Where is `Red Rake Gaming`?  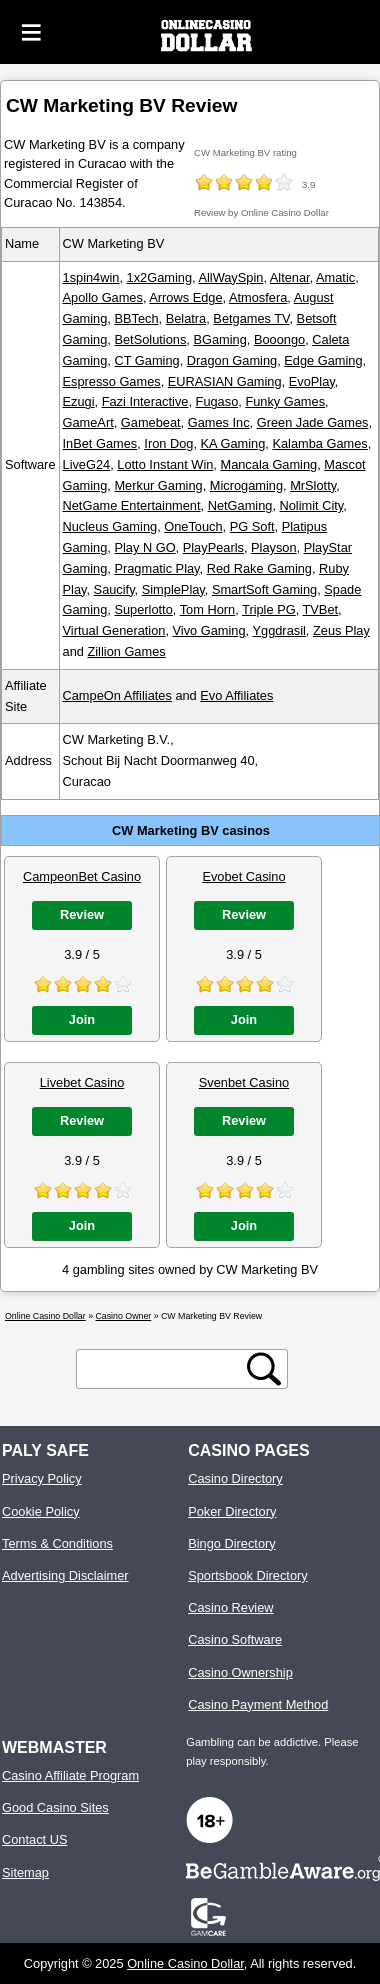 Red Rake Gaming is located at coordinates (259, 568).